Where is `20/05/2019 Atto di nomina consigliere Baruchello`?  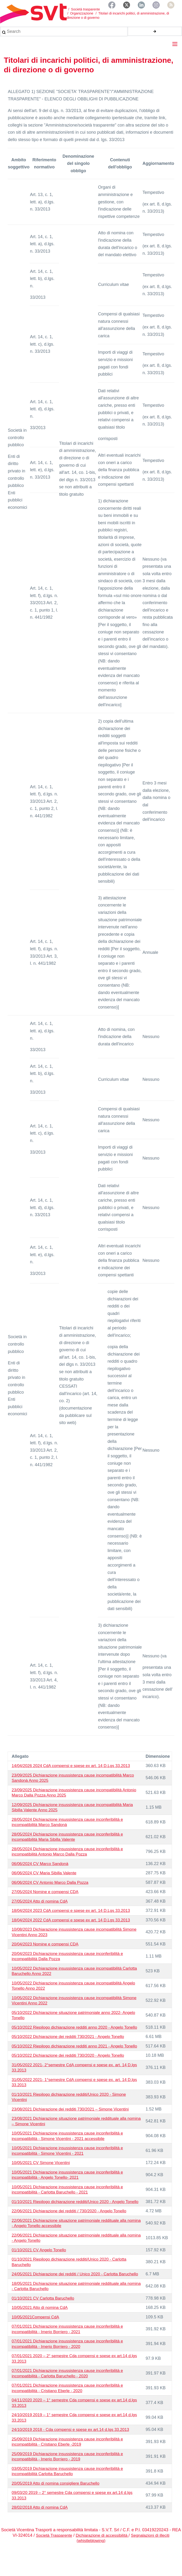
20/05/2019 Atto di nomina consigliere Baruchello is located at coordinates (58, 2507).